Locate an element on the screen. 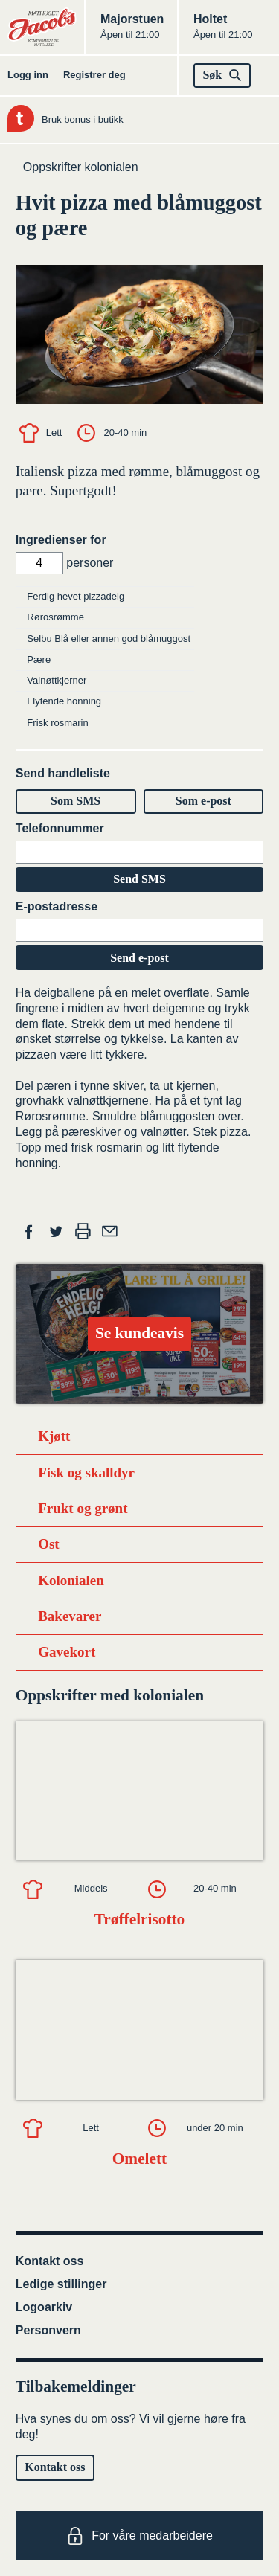 The image size is (279, 2576). Send e-post is located at coordinates (139, 957).